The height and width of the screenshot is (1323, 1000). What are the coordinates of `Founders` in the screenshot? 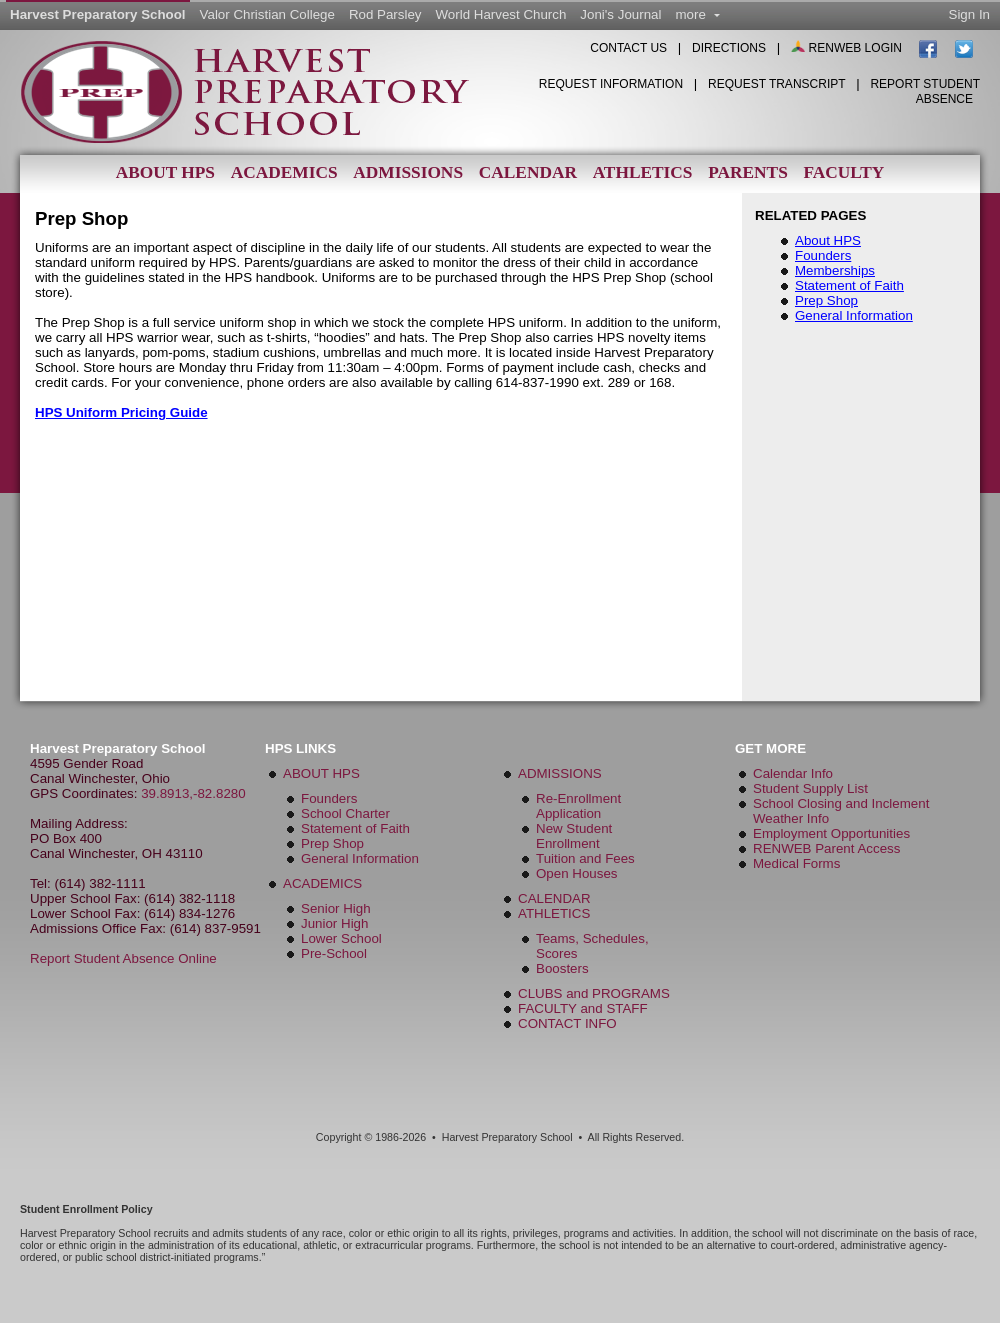 It's located at (823, 255).